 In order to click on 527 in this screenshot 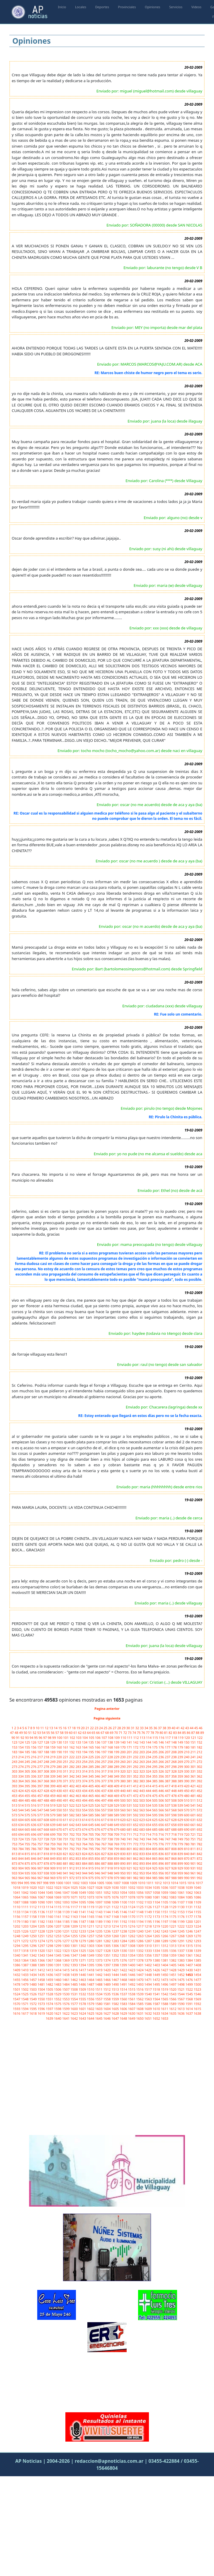, I will do `click(104, 1805)`.